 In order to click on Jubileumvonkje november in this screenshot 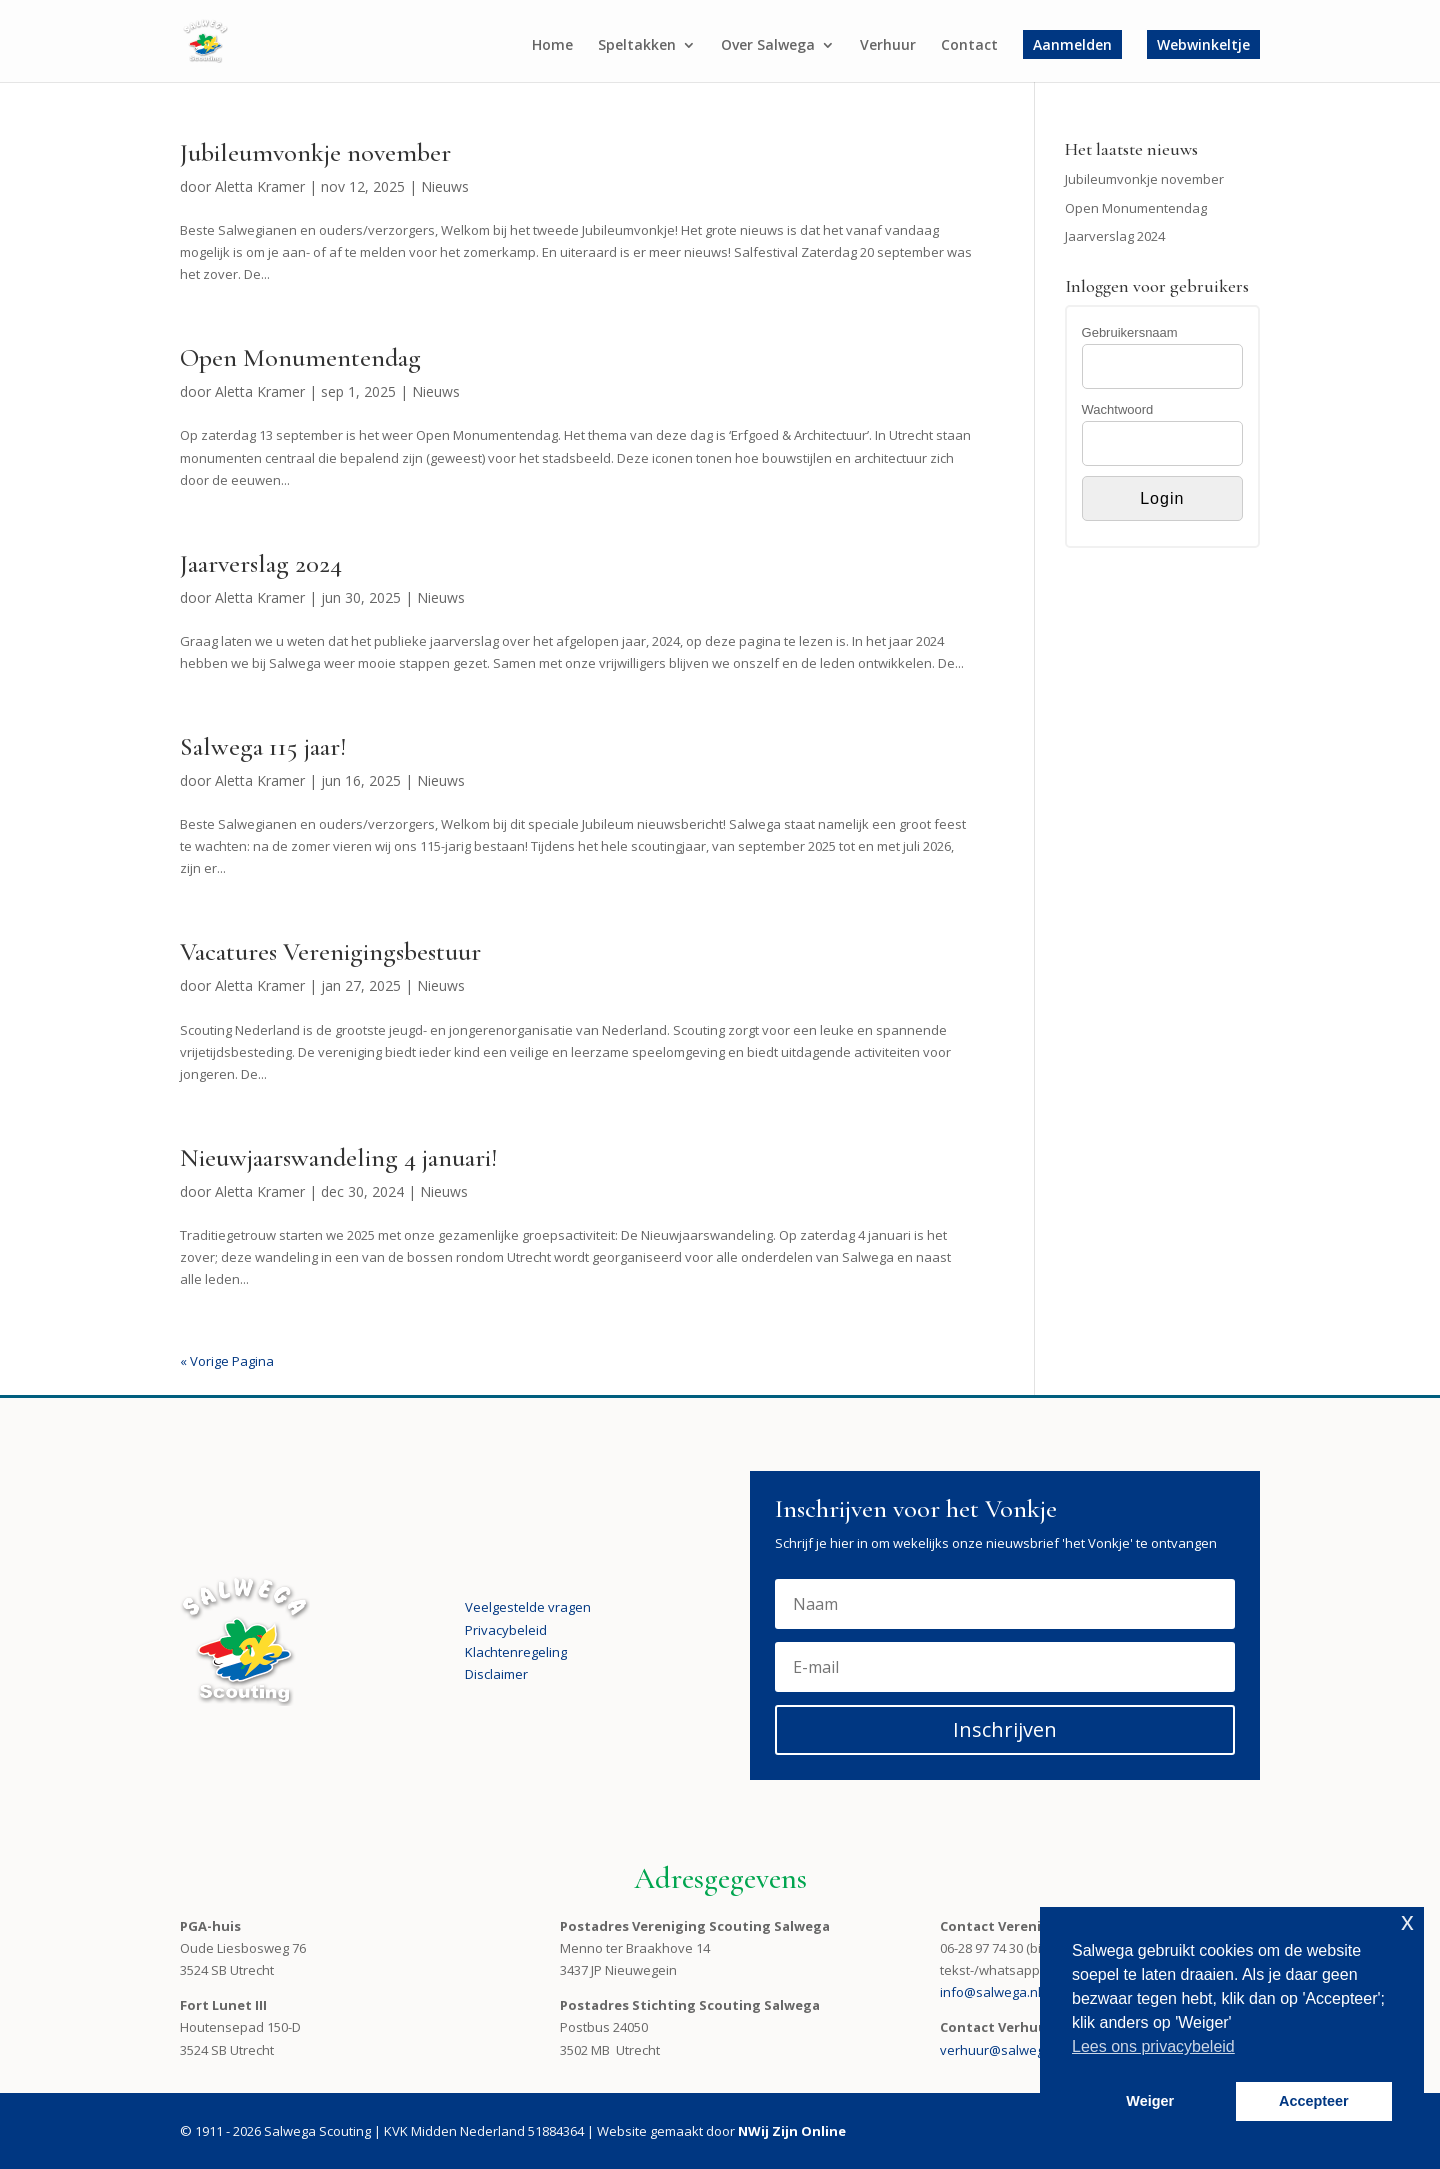, I will do `click(315, 152)`.